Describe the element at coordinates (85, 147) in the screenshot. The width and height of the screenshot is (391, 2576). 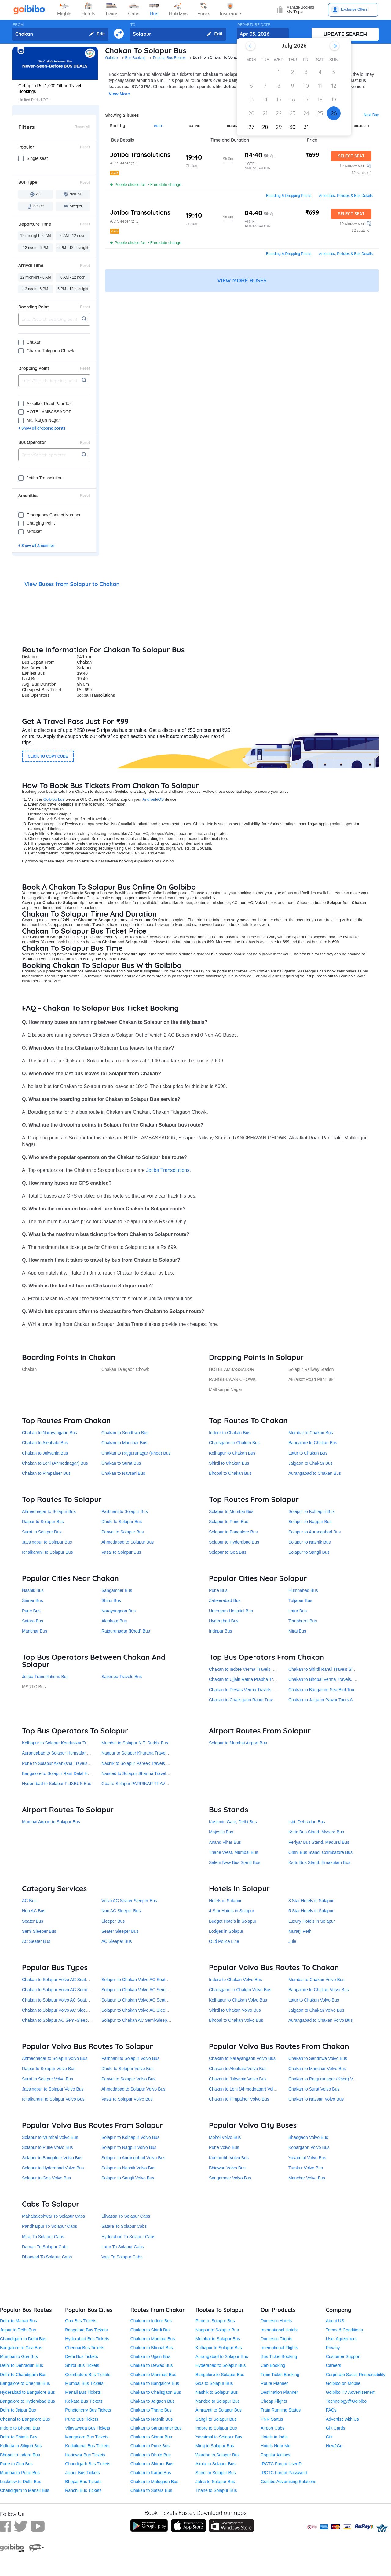
I see `Reset` at that location.